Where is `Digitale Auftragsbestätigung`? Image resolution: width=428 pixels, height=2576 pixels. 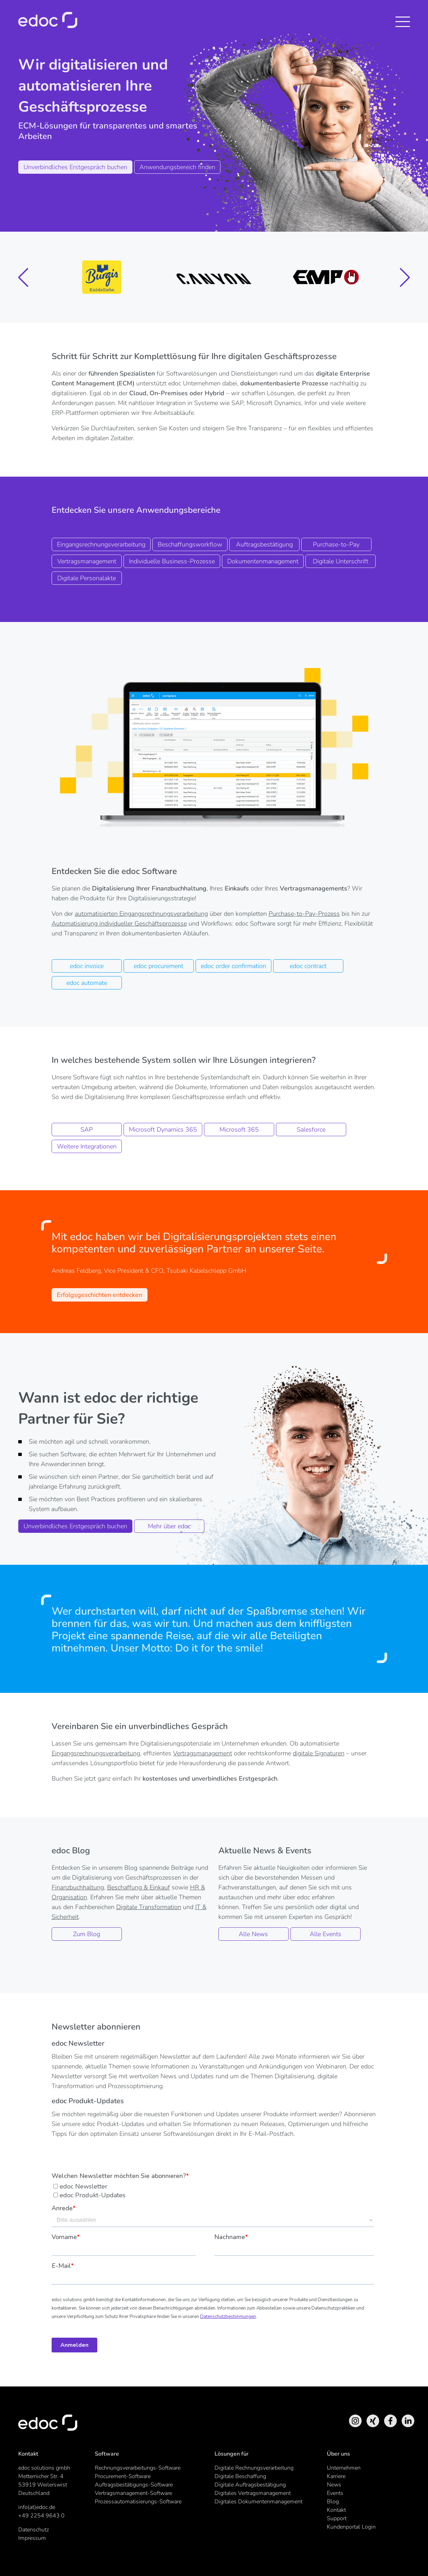 Digitale Auftragsbestätigung is located at coordinates (250, 2485).